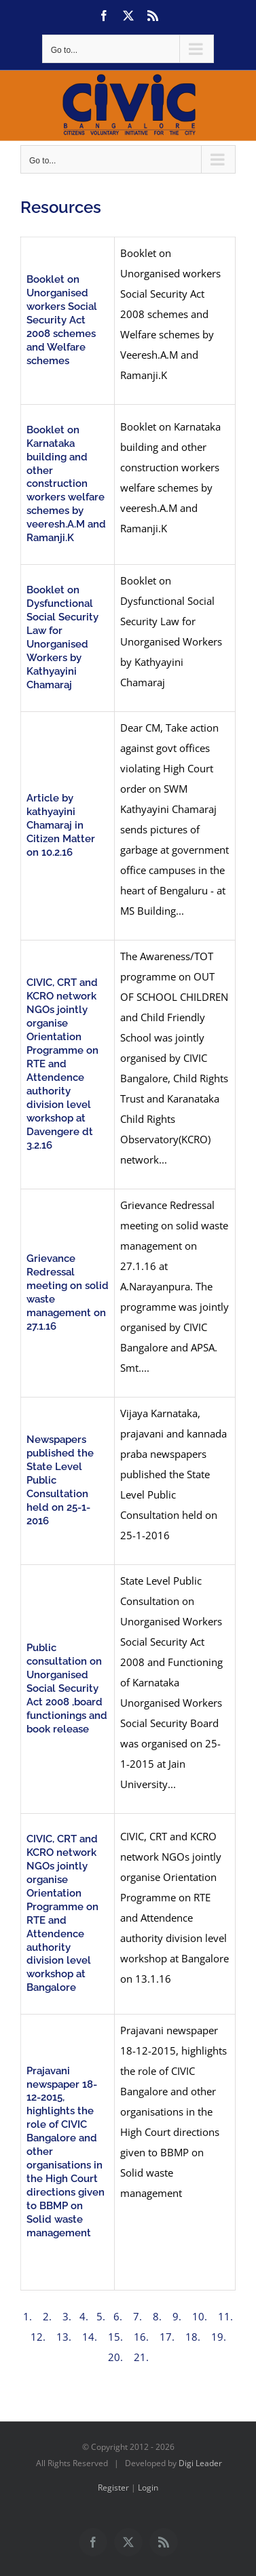  I want to click on 7., so click(137, 2316).